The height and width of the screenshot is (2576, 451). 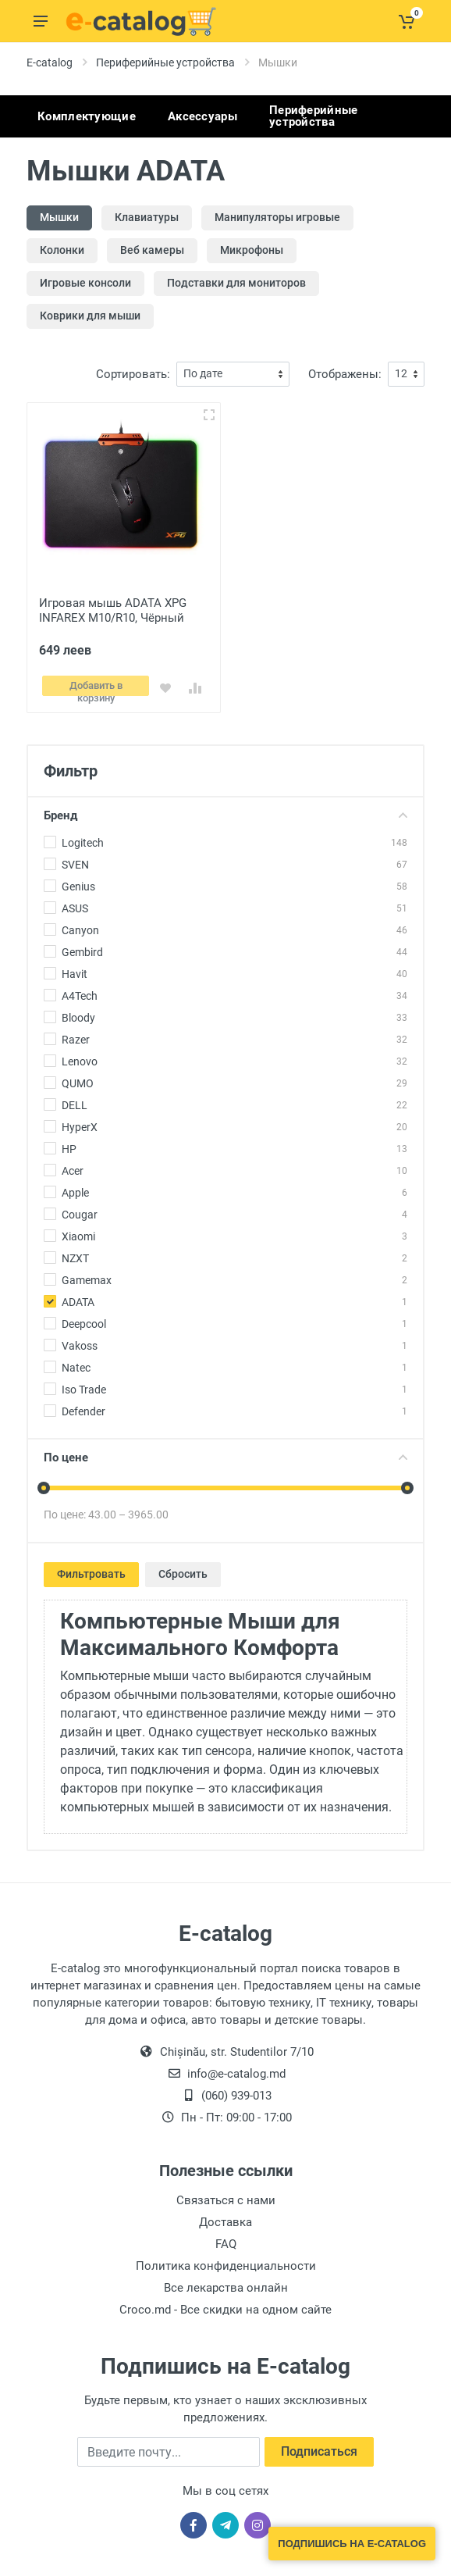 What do you see at coordinates (112, 610) in the screenshot?
I see `Игровая мышь ADATA XPG INFAREX M10/R10, Чёрный` at bounding box center [112, 610].